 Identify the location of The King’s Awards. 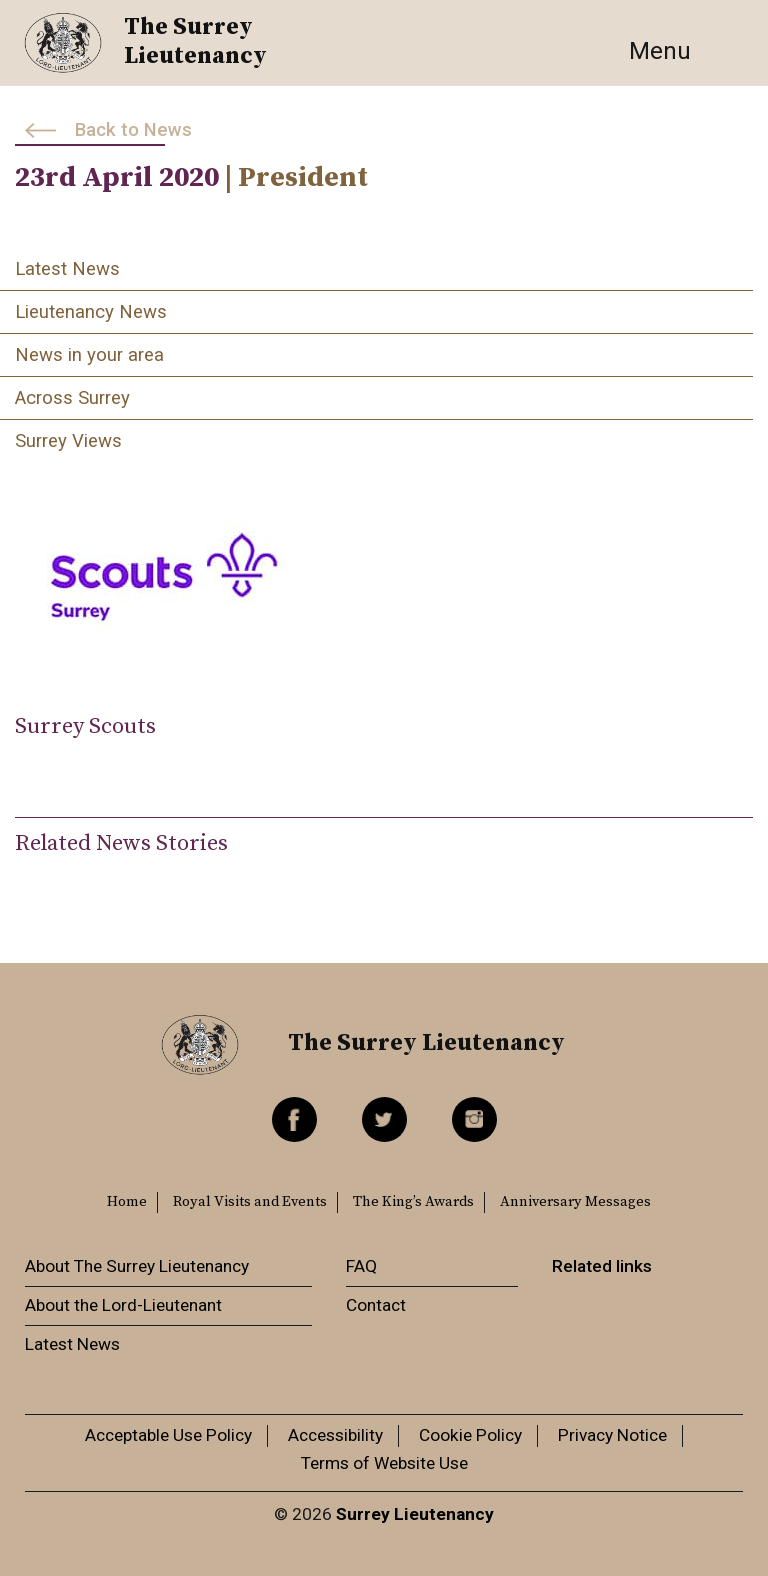
(413, 1202).